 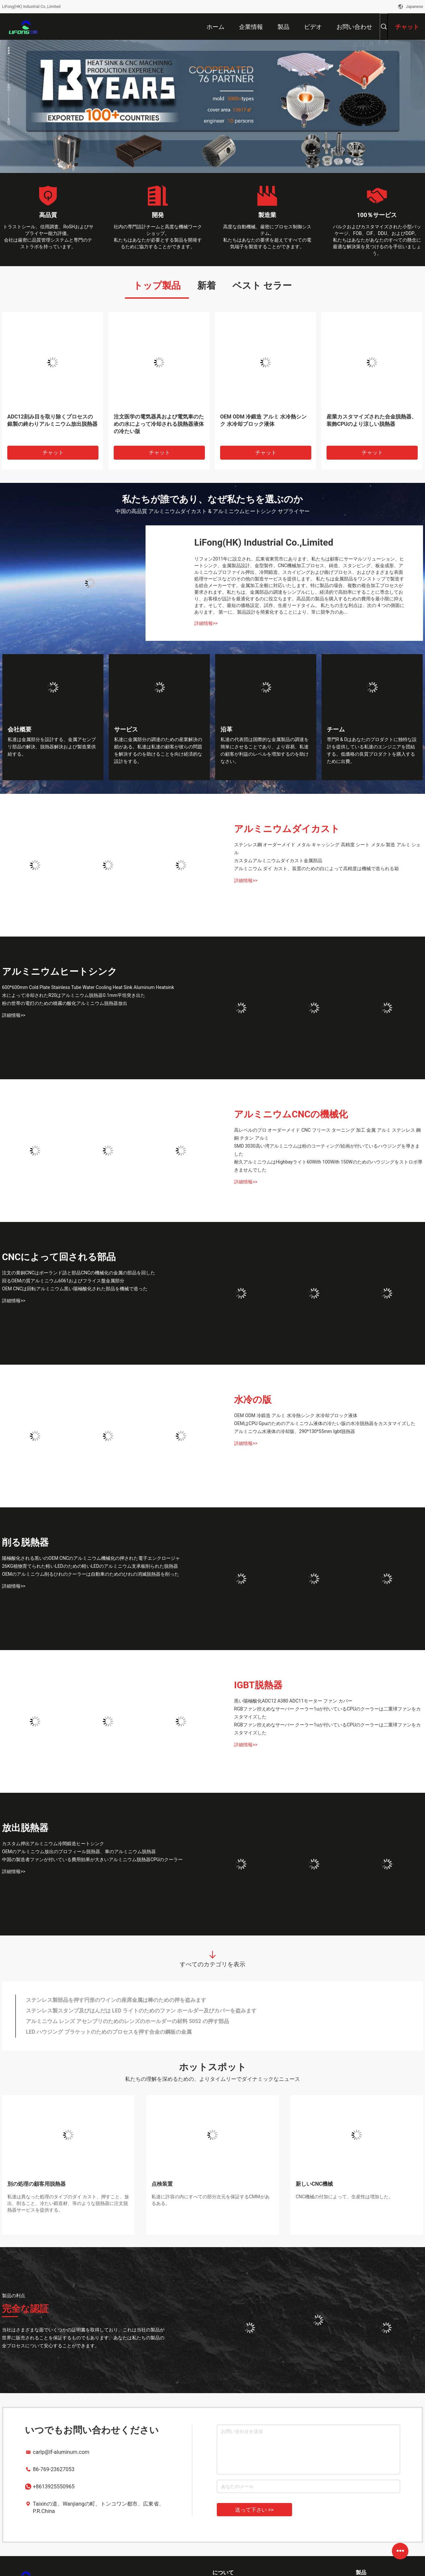 I want to click on CNCによって回される部品, so click(x=59, y=1256).